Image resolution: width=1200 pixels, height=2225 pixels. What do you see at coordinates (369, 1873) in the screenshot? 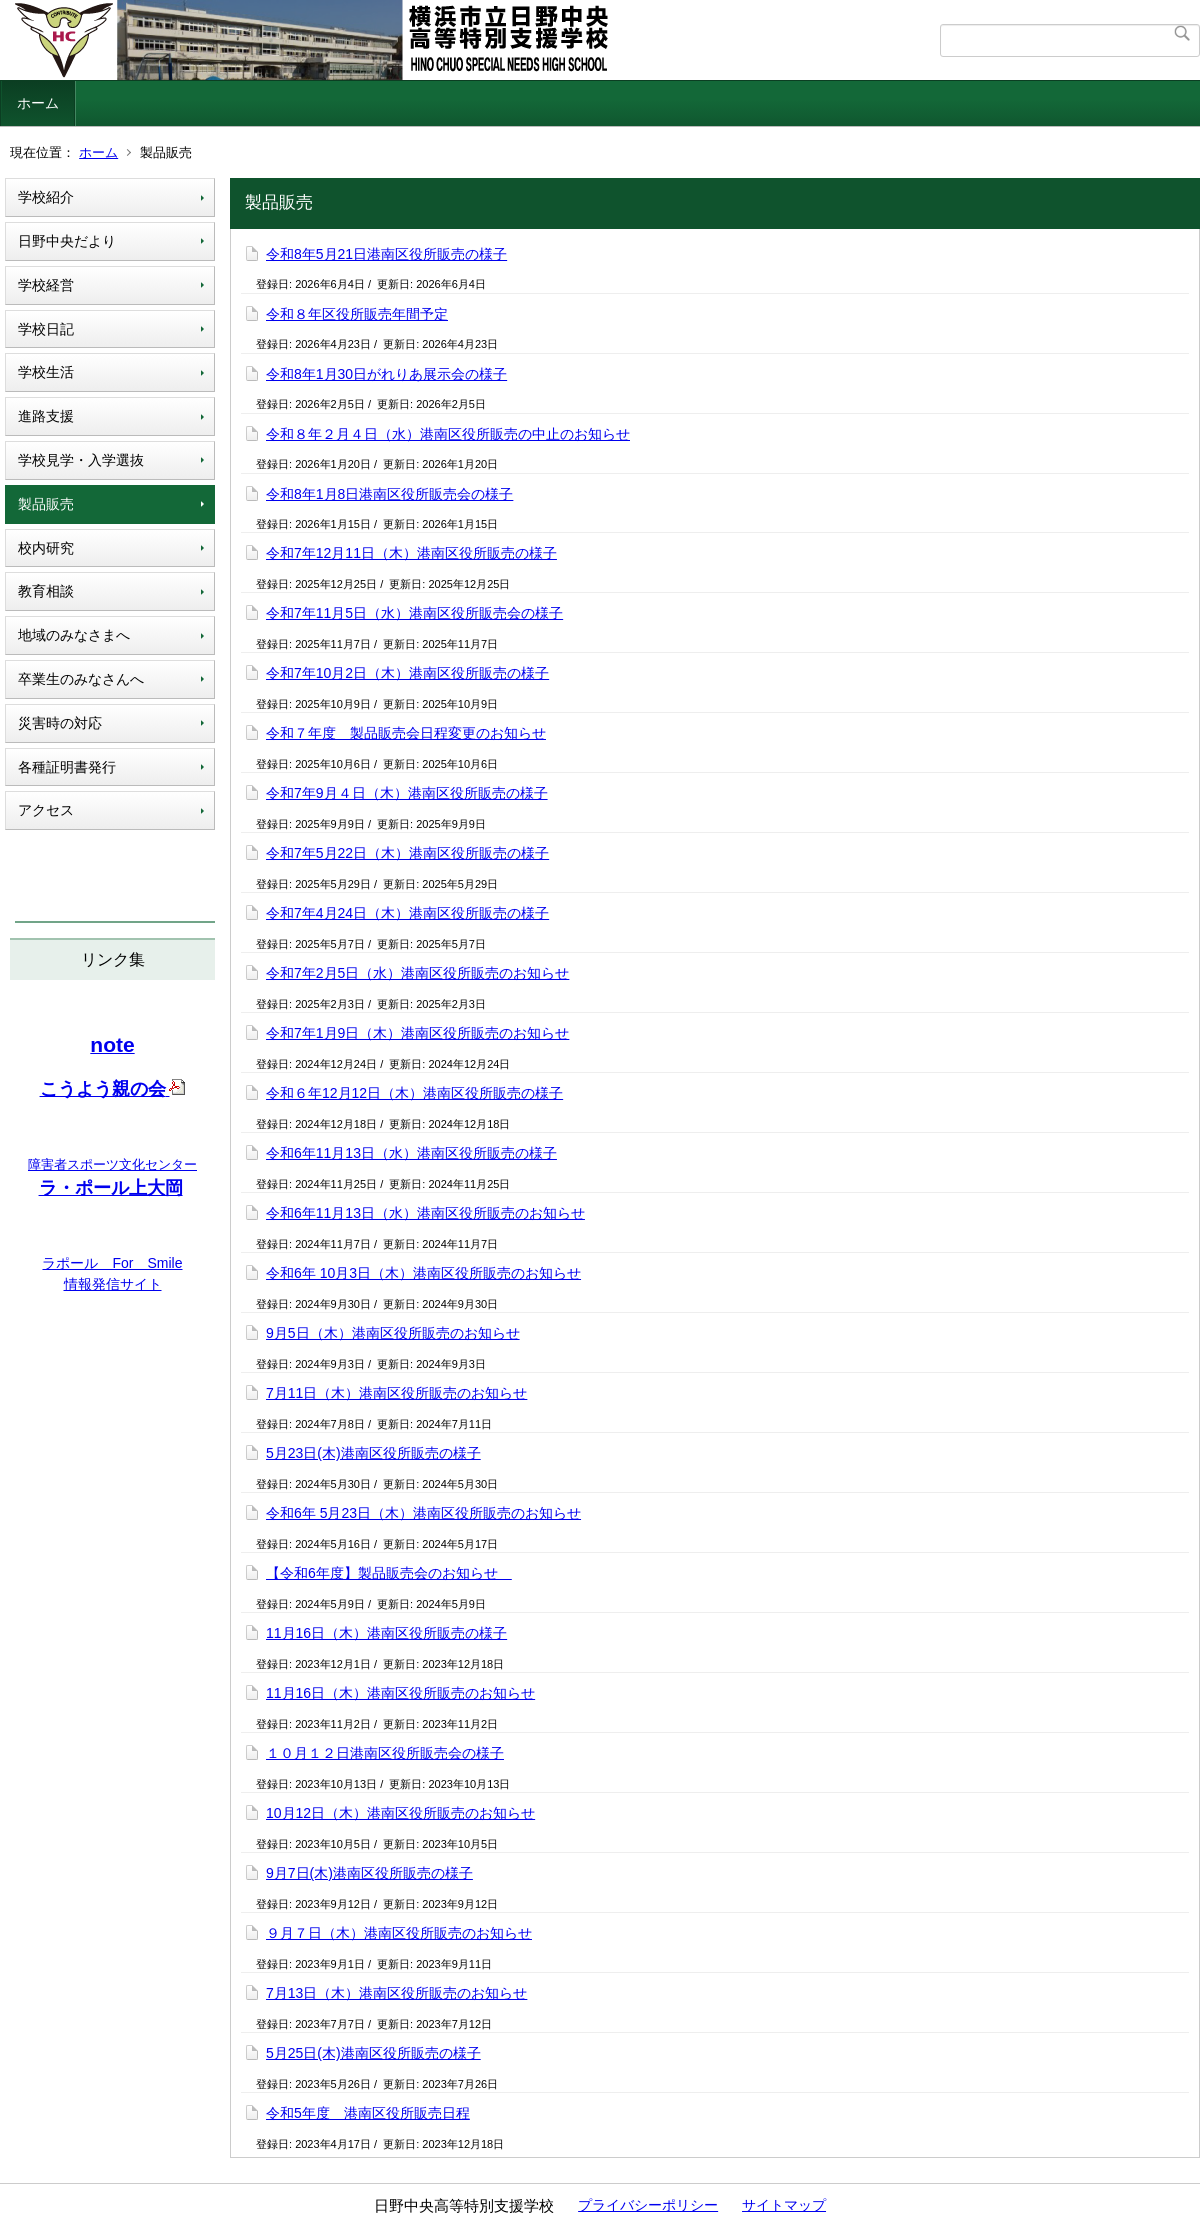
I see `9月7日(木)港南区役所販売の様子` at bounding box center [369, 1873].